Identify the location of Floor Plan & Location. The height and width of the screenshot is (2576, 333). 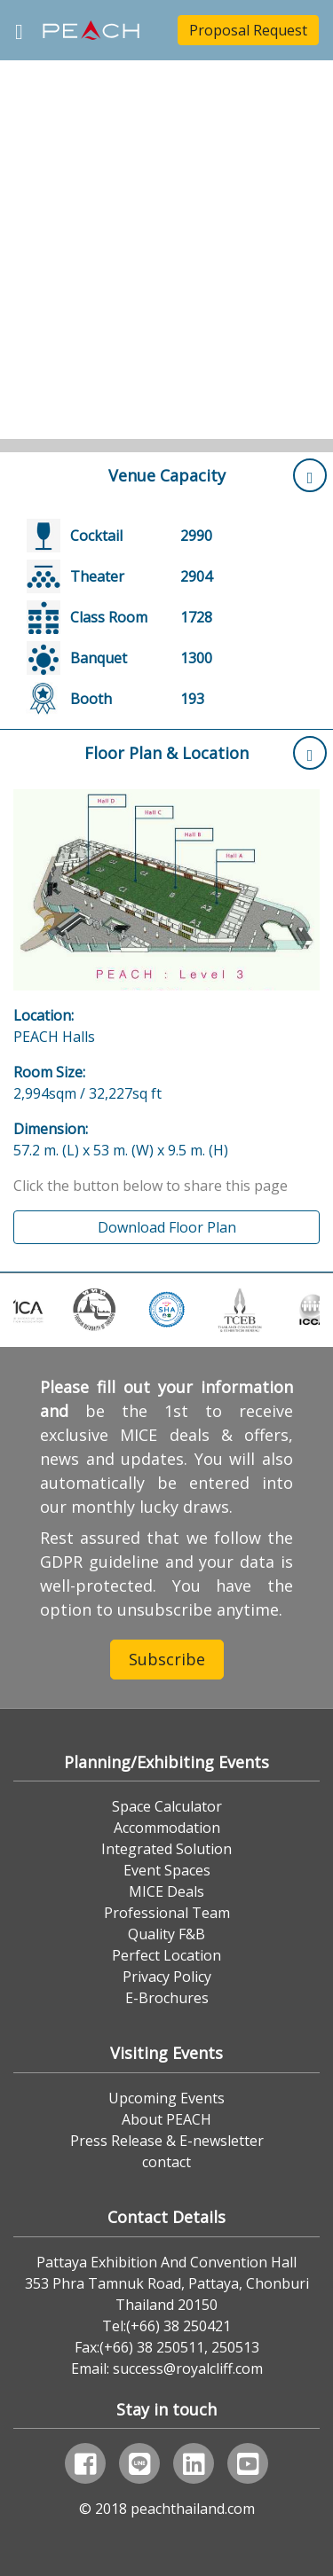
(205, 753).